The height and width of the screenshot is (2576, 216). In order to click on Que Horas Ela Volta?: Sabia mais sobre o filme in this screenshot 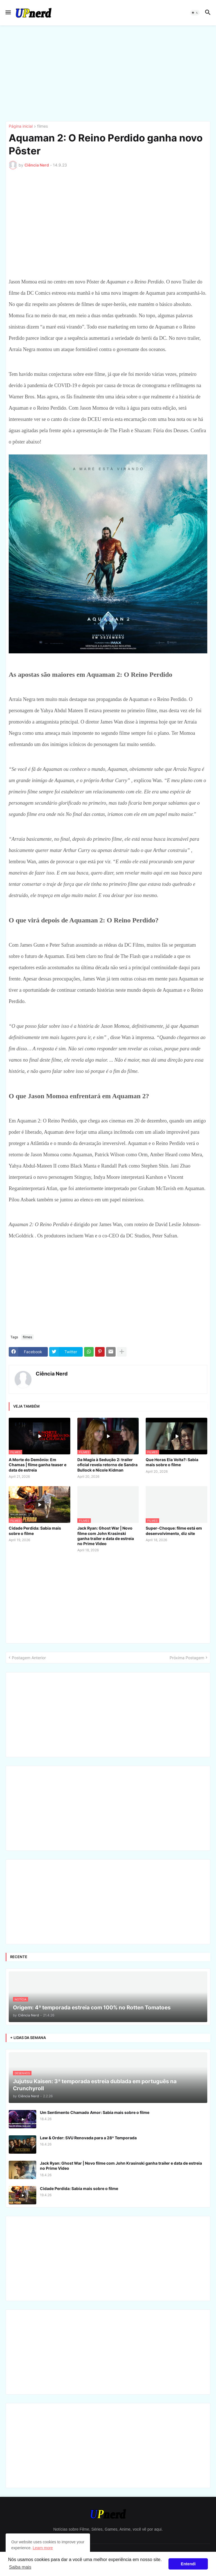, I will do `click(172, 1462)`.